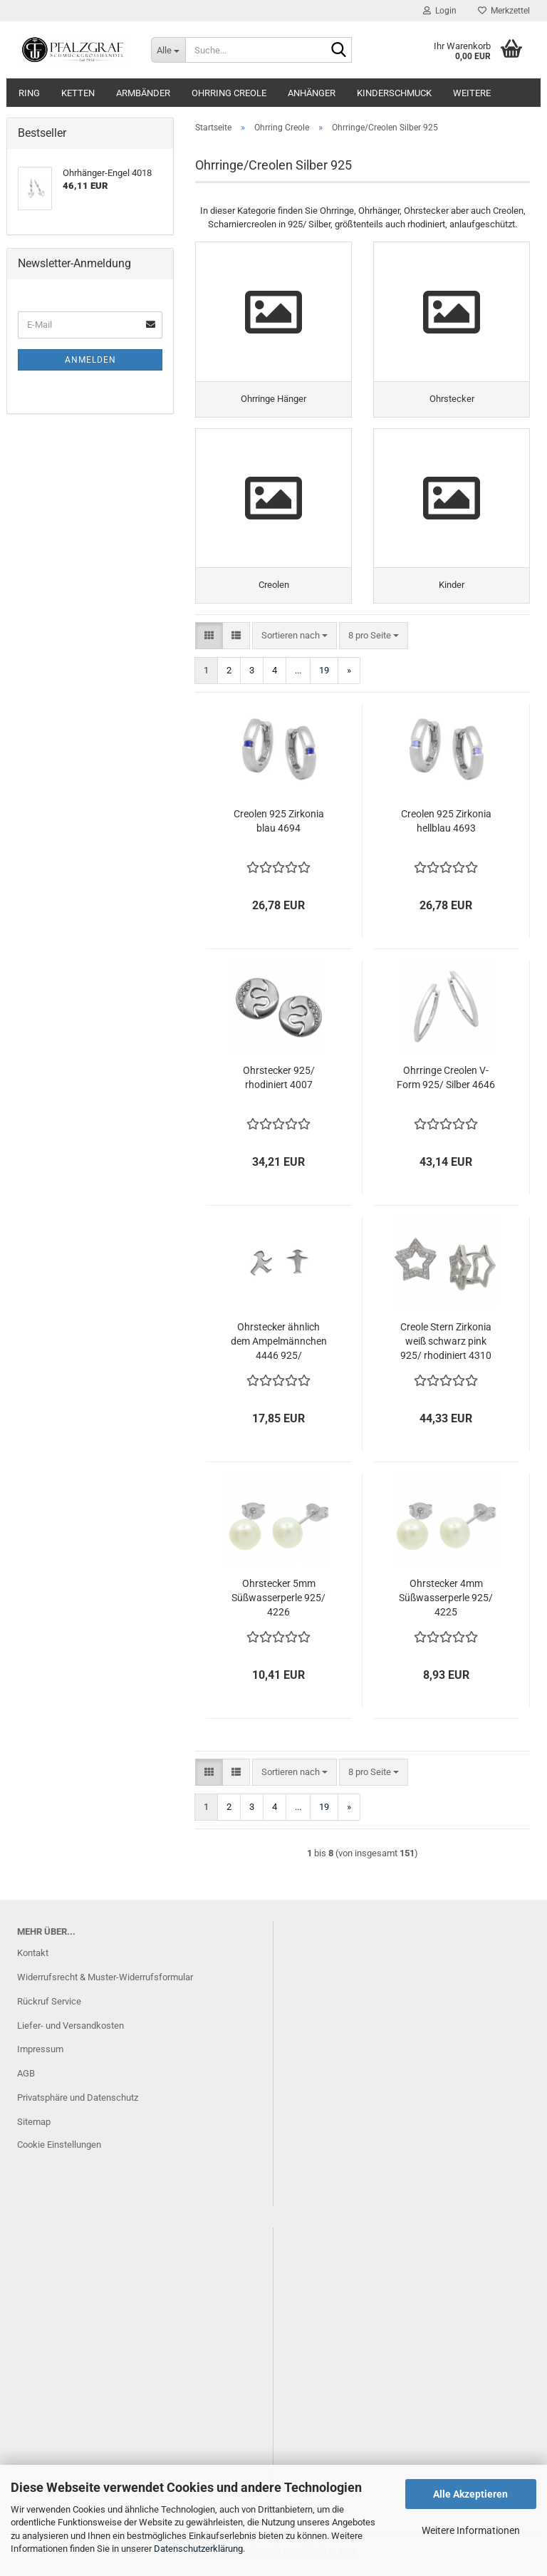  What do you see at coordinates (298, 676) in the screenshot?
I see `...` at bounding box center [298, 676].